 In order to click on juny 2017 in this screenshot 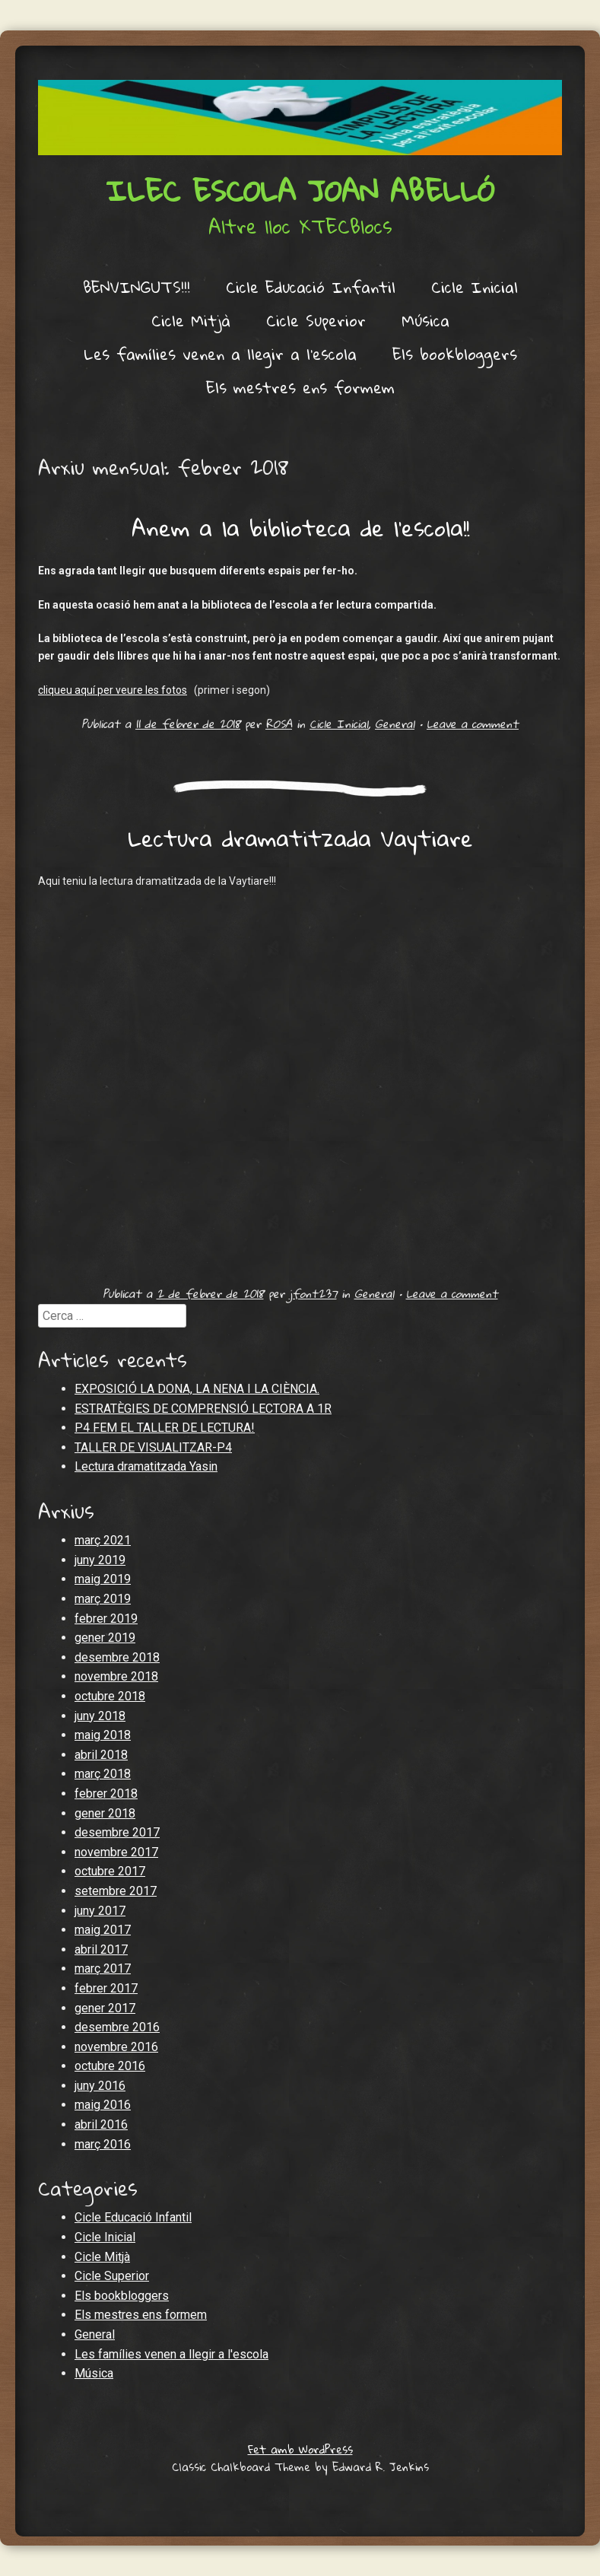, I will do `click(100, 1910)`.